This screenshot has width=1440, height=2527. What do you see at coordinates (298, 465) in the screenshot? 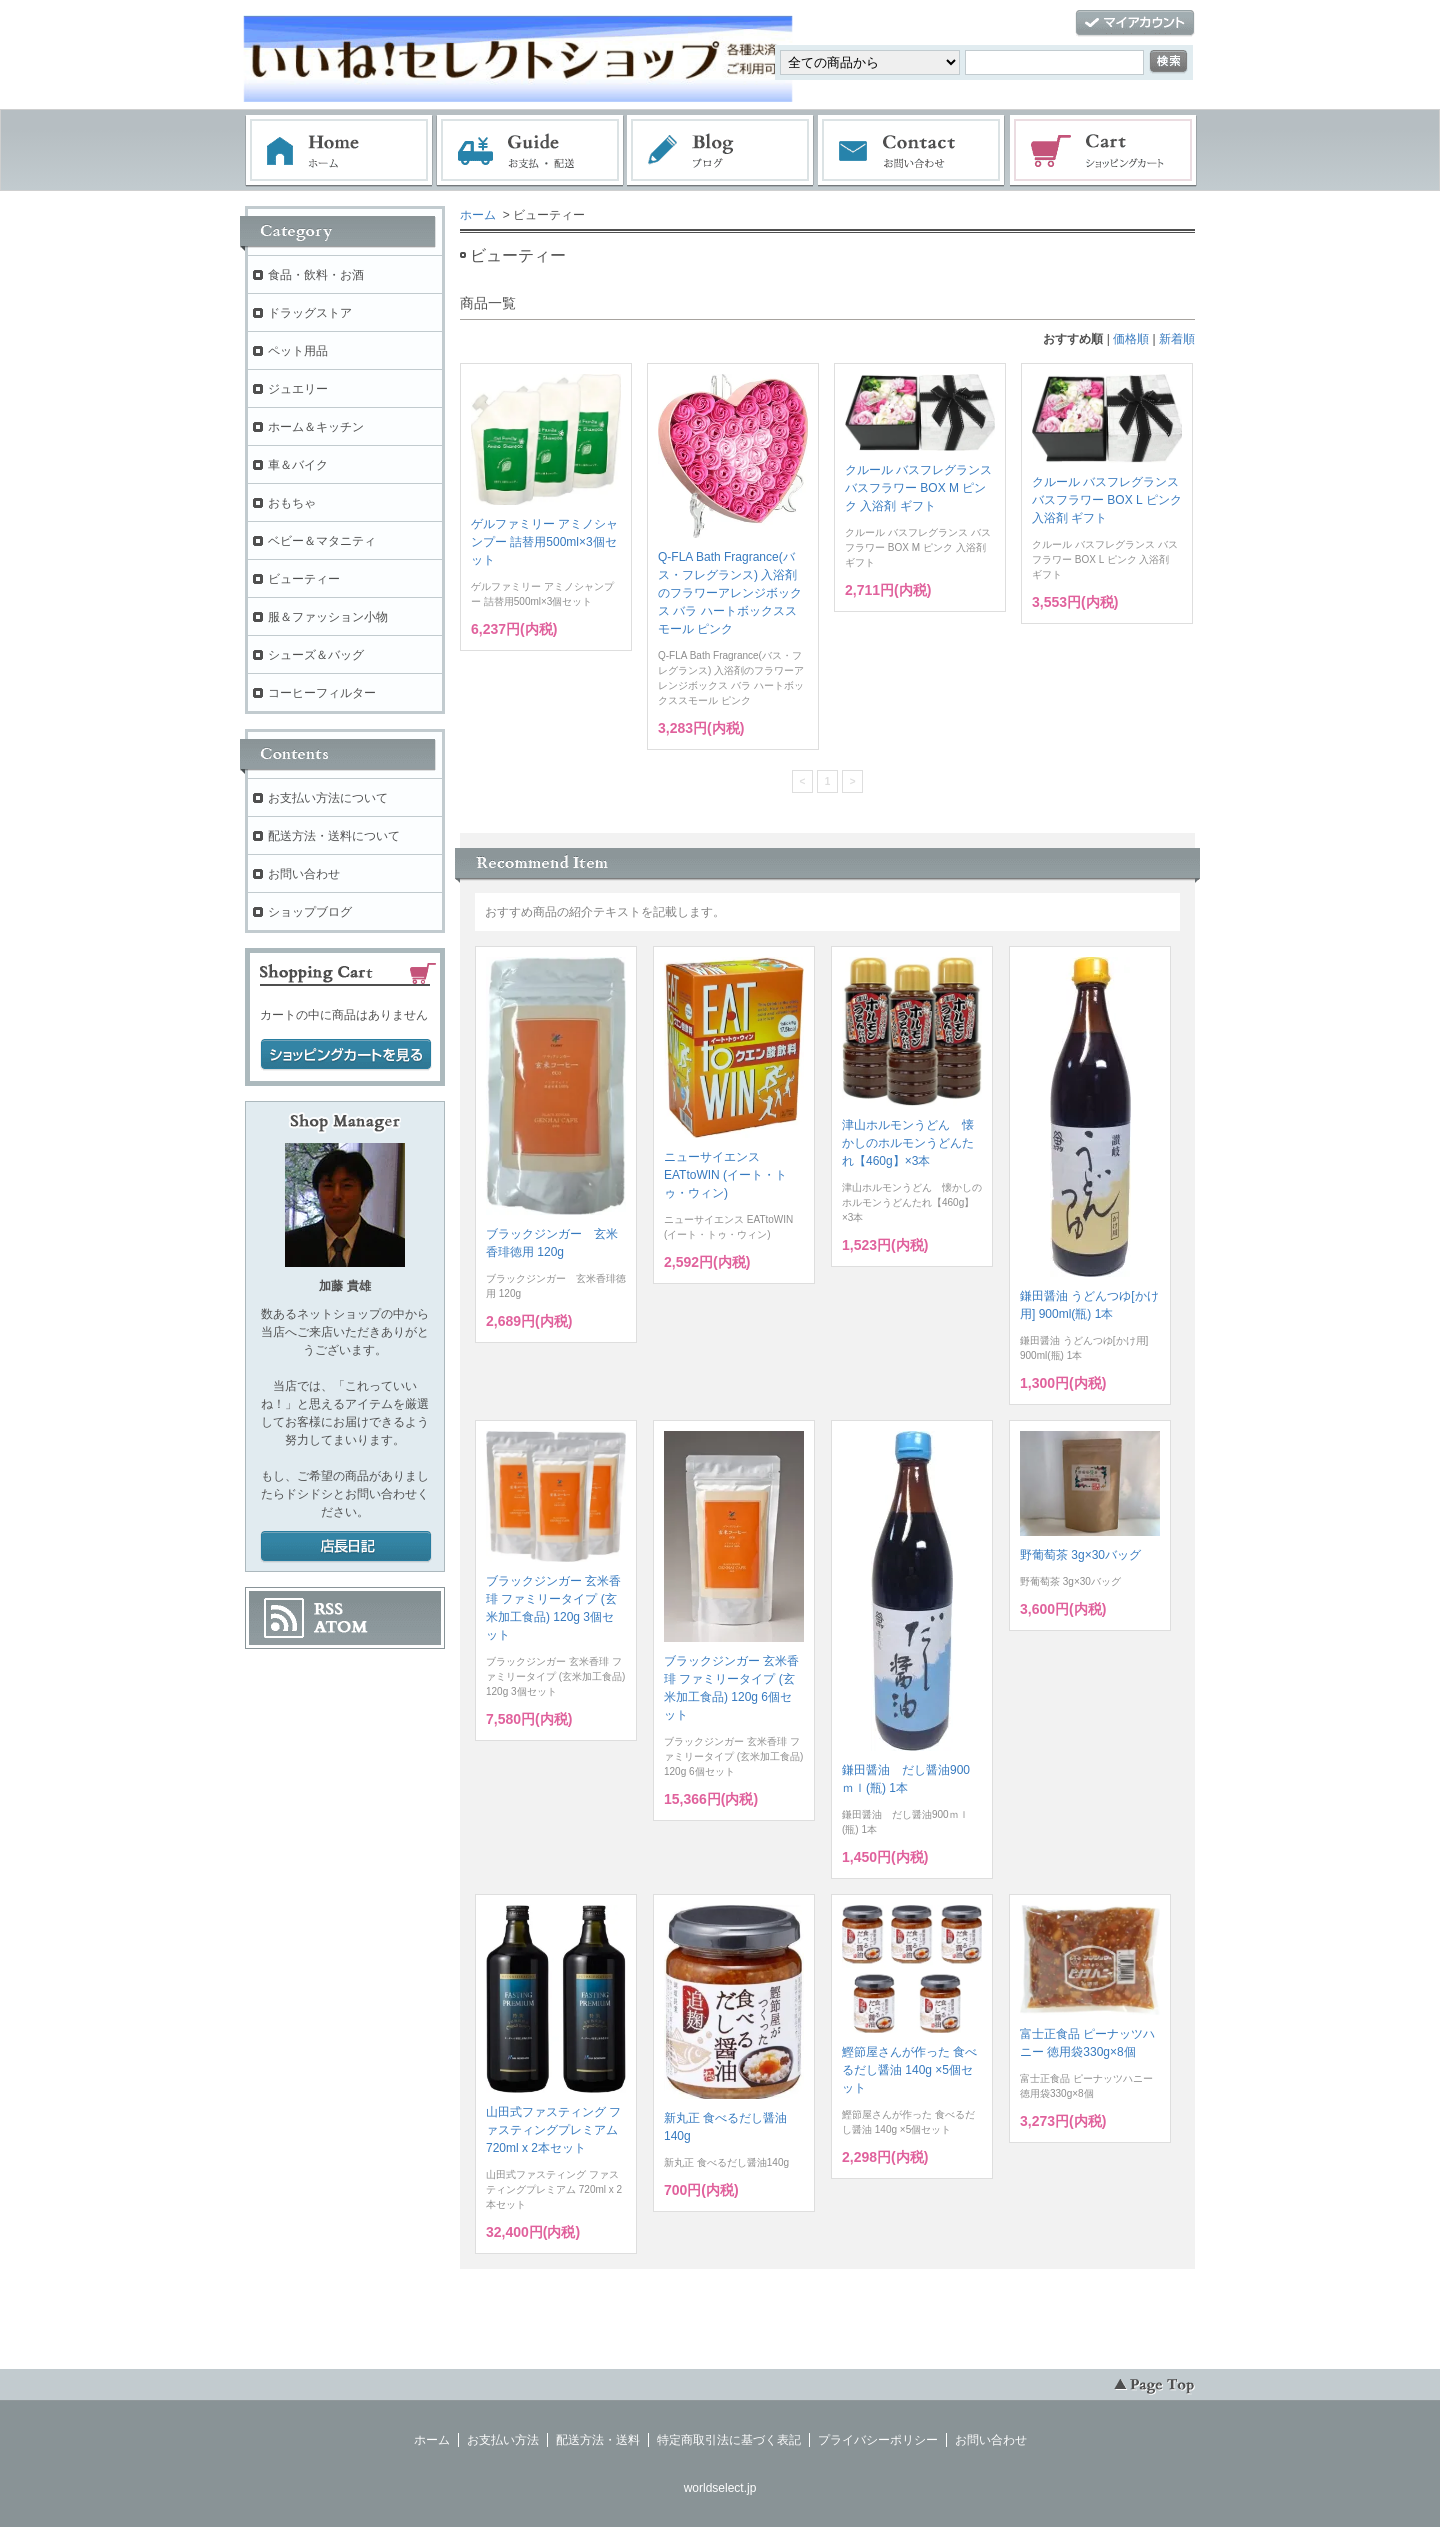
I see `車＆バイク` at bounding box center [298, 465].